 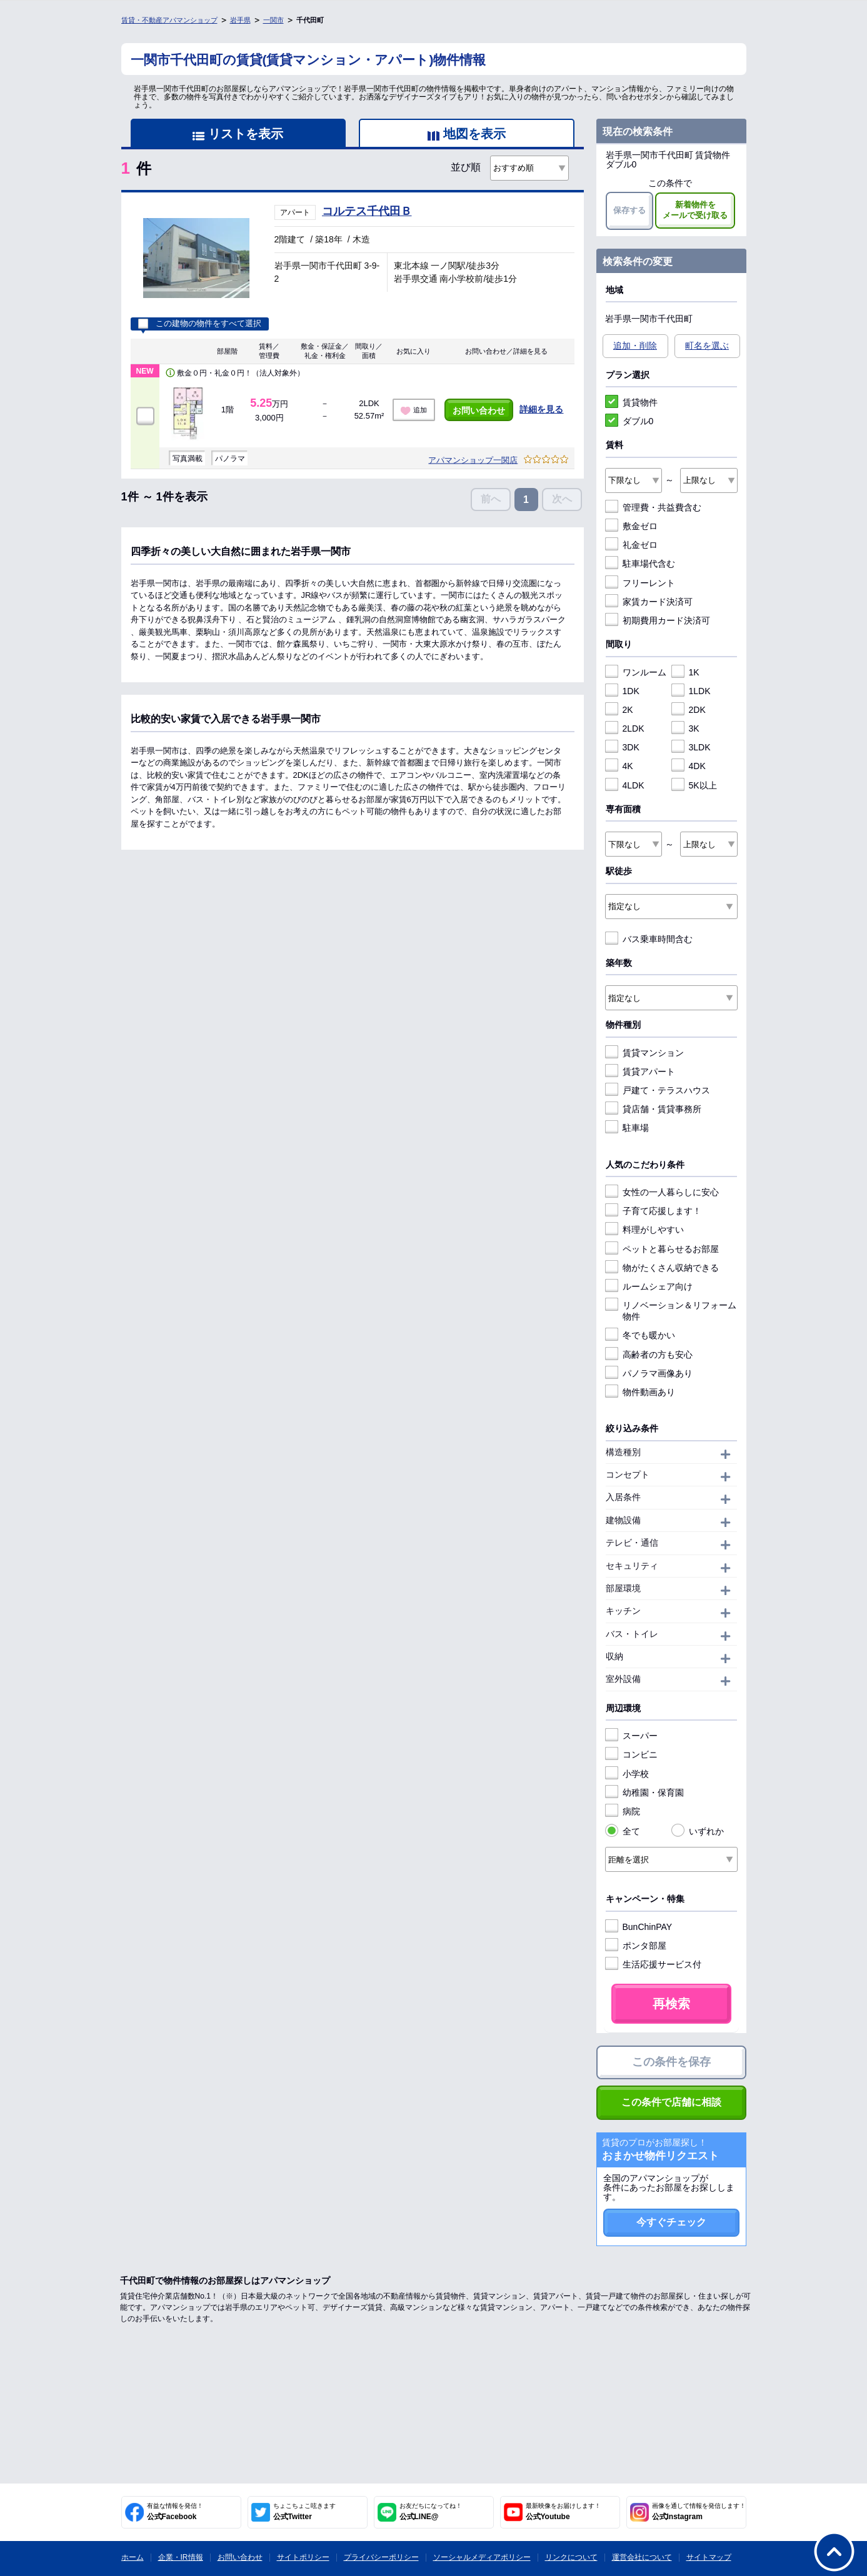 What do you see at coordinates (662, 1249) in the screenshot?
I see `ペットと暮らせるお部屋` at bounding box center [662, 1249].